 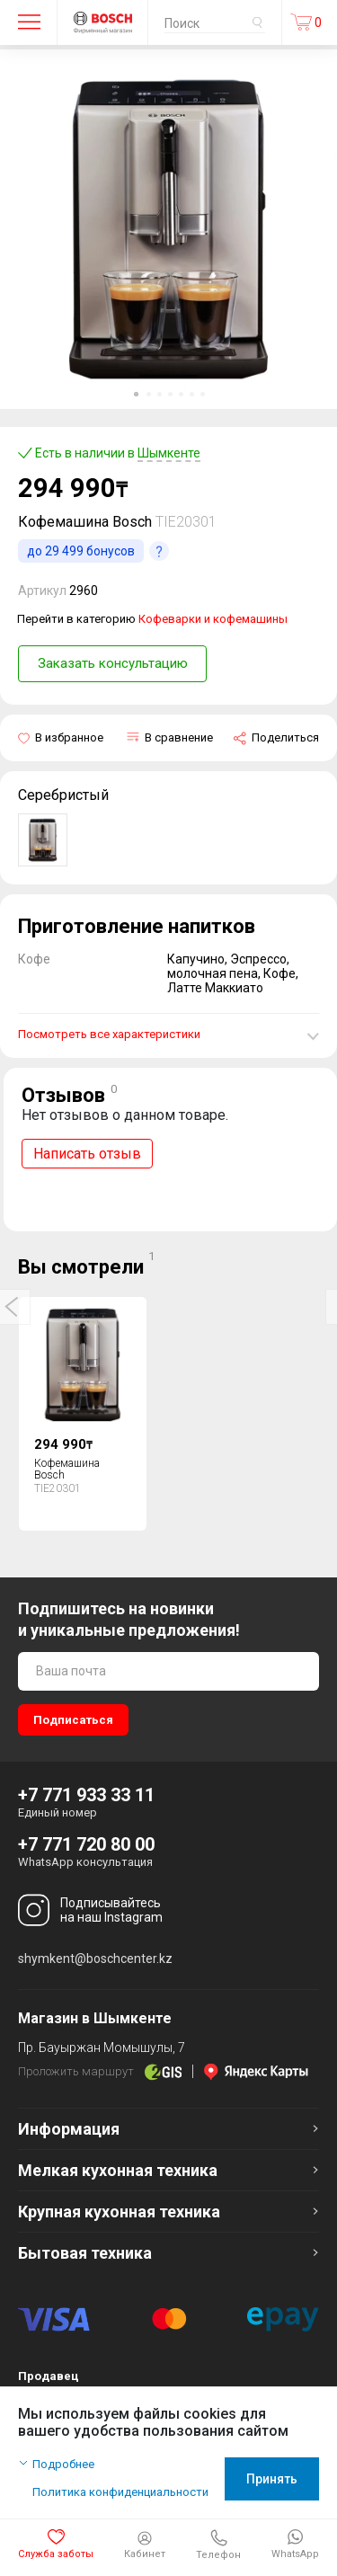 I want to click on Кофемашина Bosch, so click(x=67, y=1469).